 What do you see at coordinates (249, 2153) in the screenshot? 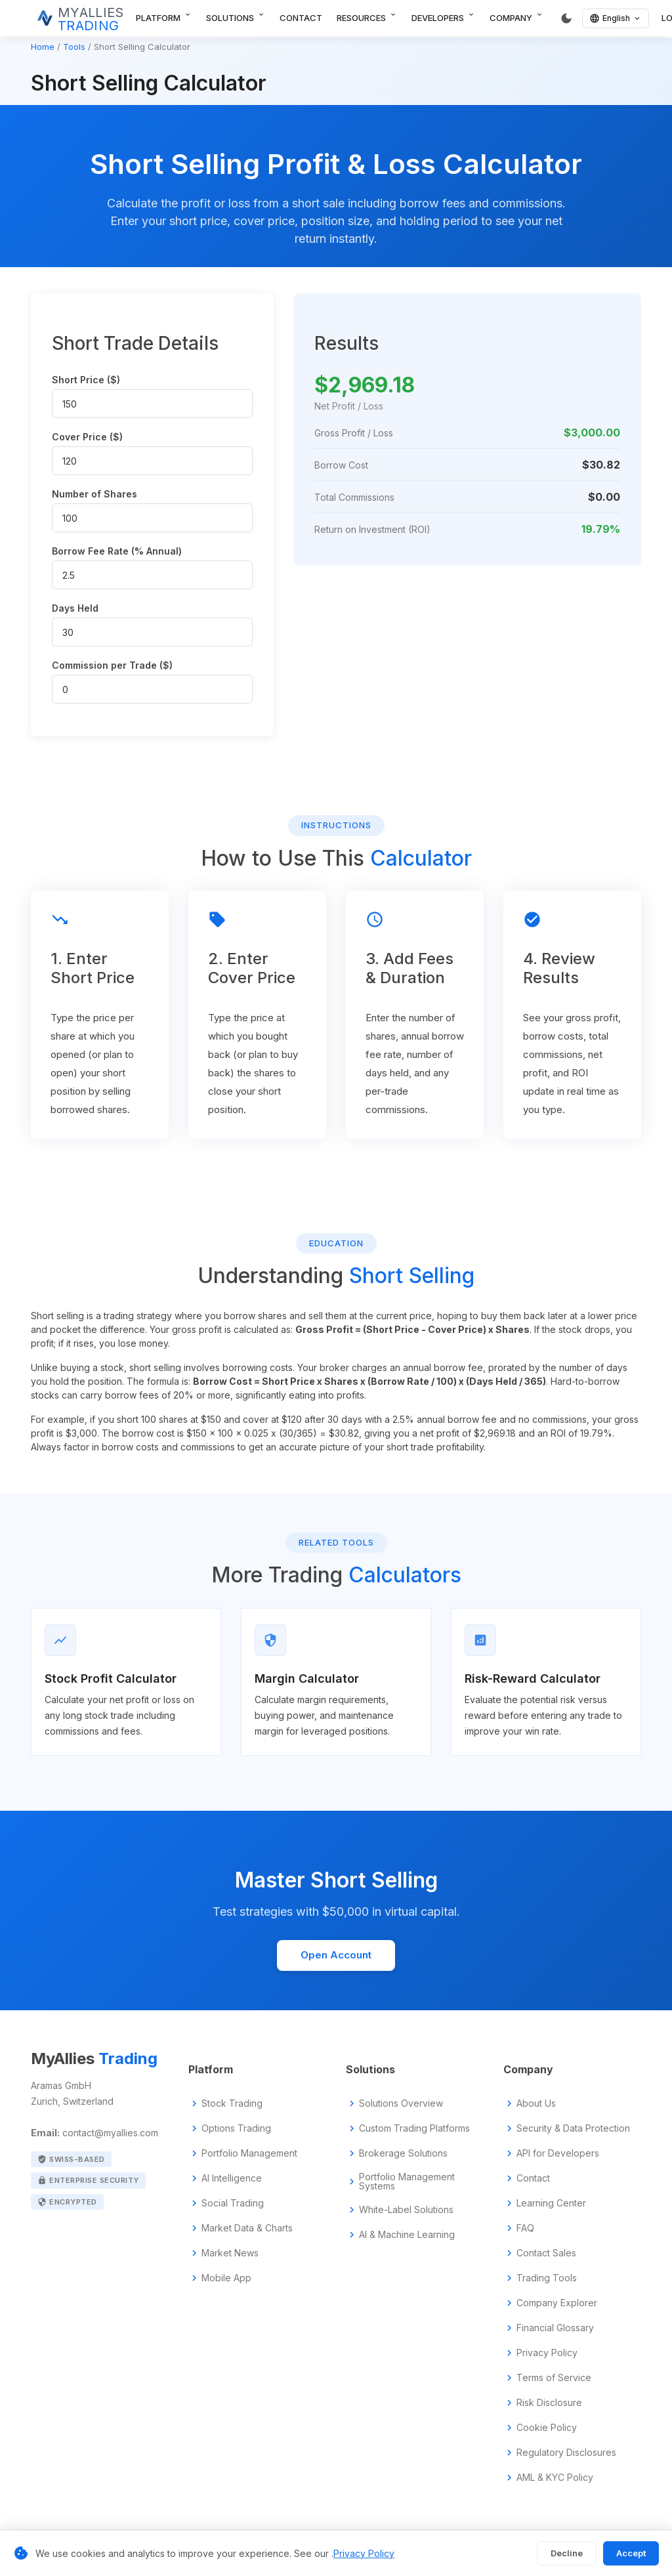
I see `Portfolio Management` at bounding box center [249, 2153].